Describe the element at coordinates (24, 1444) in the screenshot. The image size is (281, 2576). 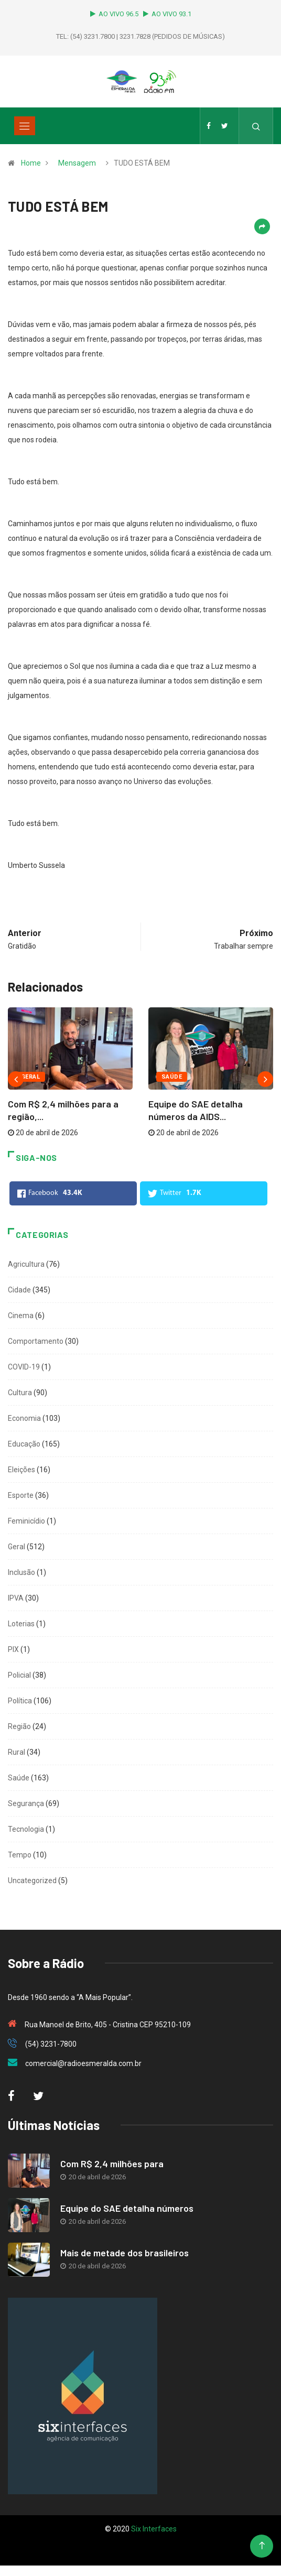
I see `Educação` at that location.